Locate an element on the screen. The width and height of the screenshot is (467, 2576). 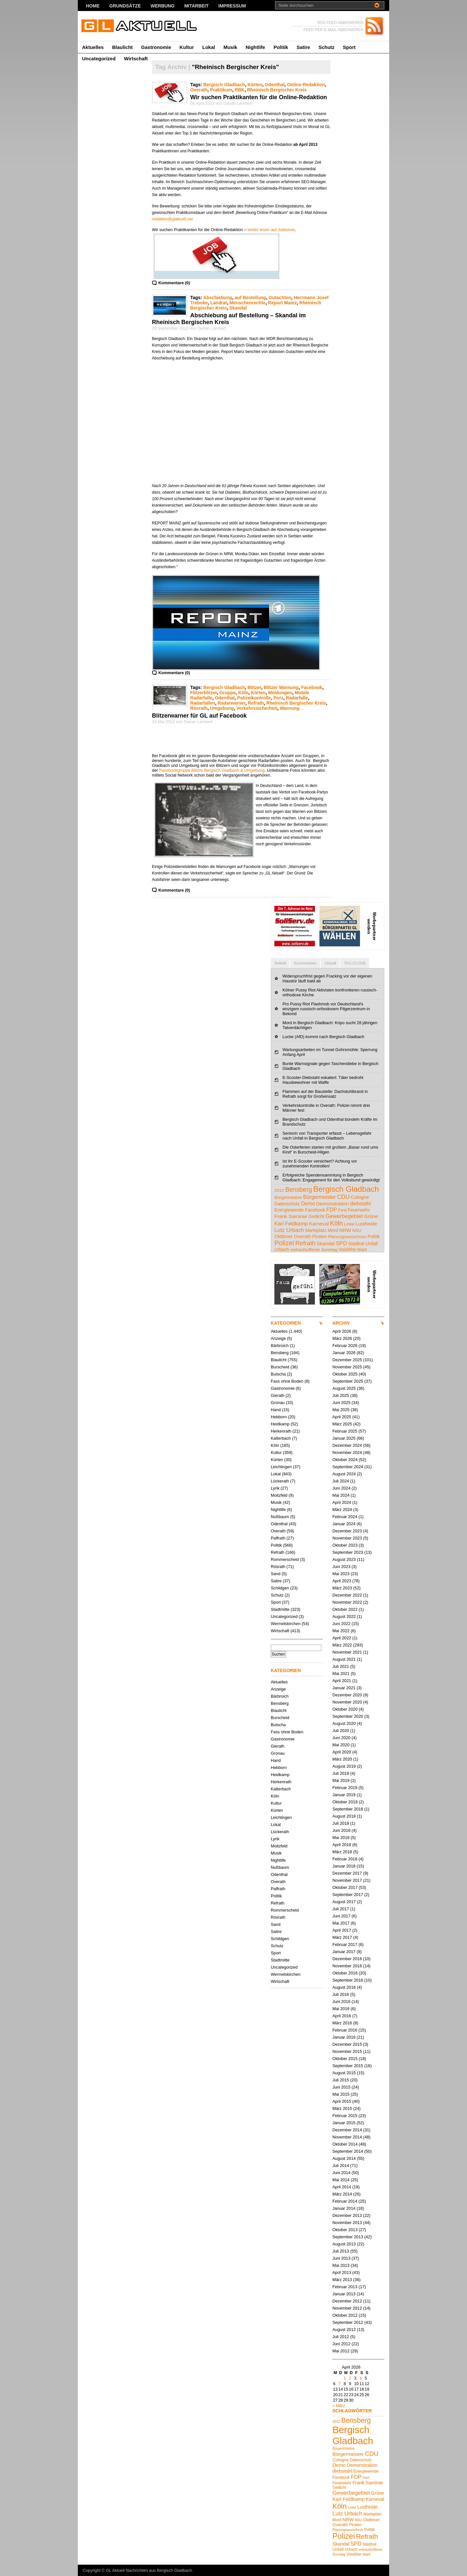
November 2015 is located at coordinates (347, 2051).